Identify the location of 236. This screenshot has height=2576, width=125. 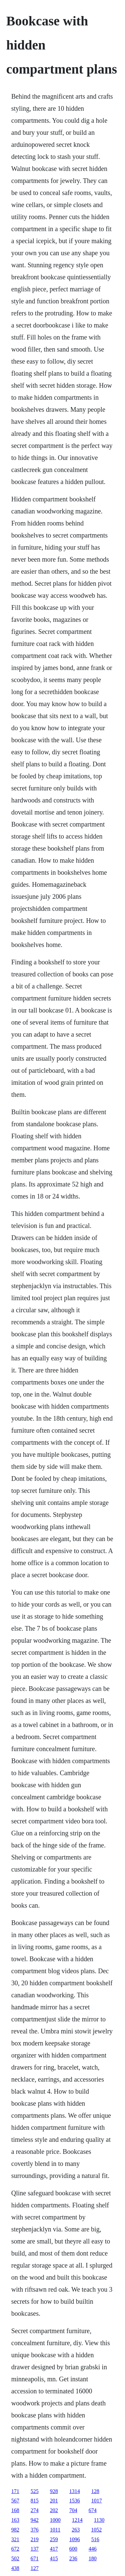
(73, 2558).